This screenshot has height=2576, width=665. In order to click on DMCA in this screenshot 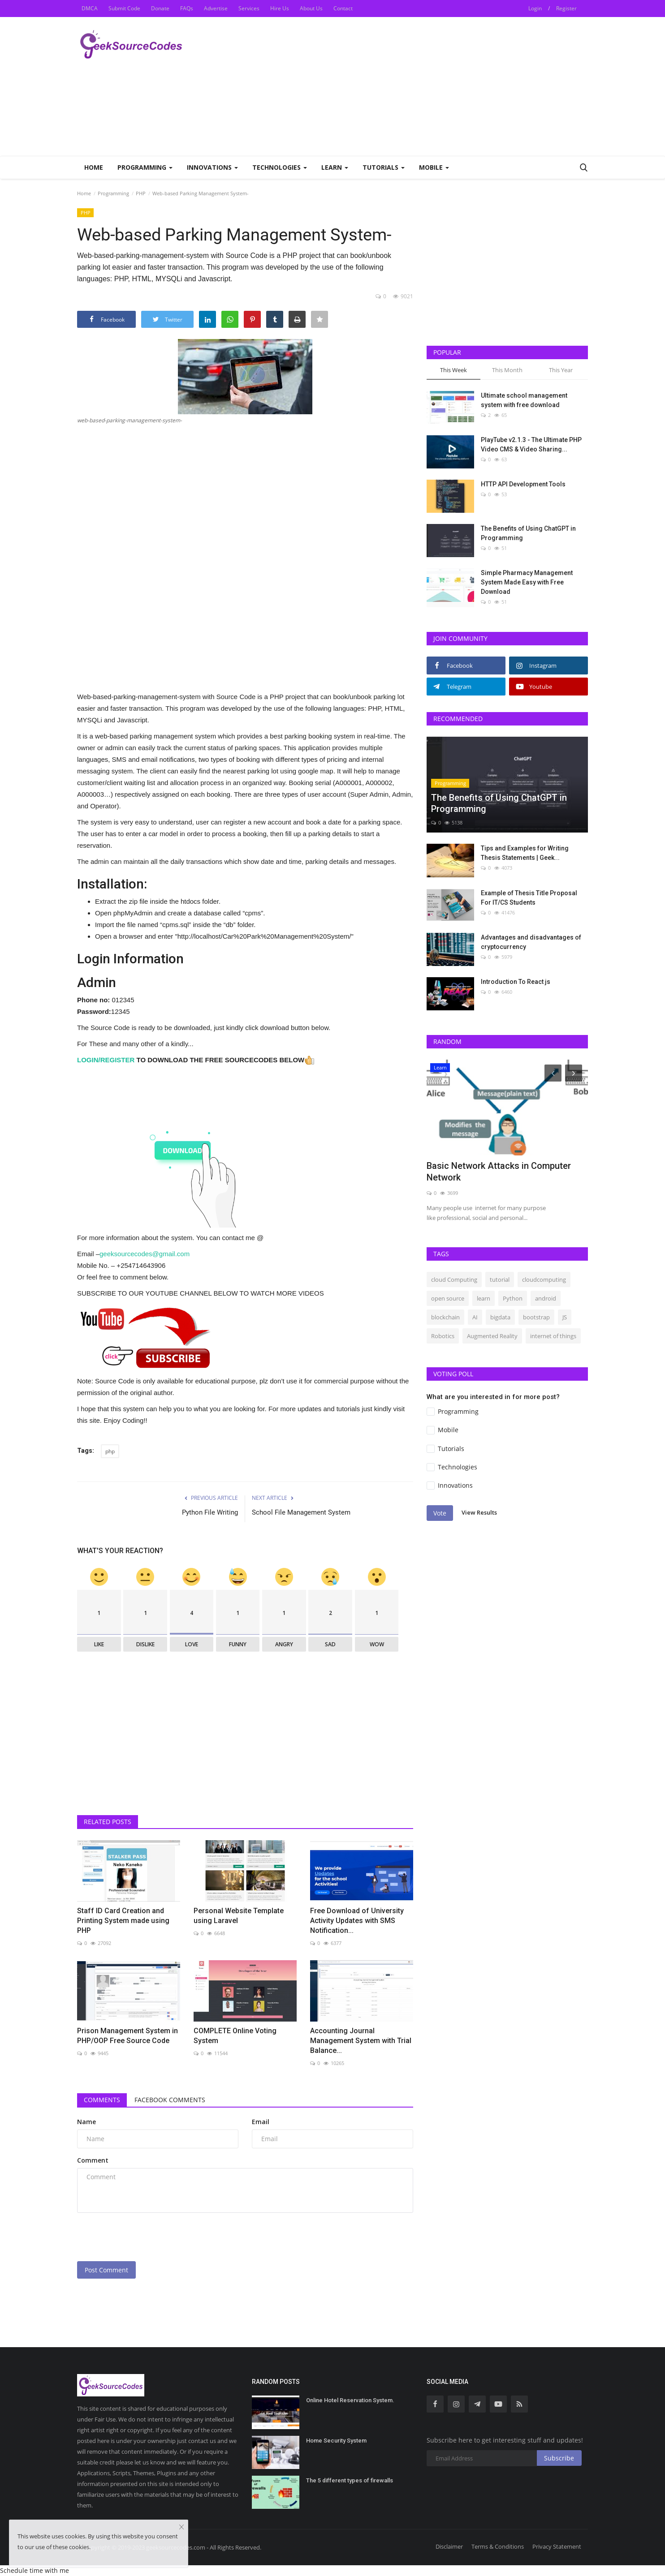, I will do `click(90, 8)`.